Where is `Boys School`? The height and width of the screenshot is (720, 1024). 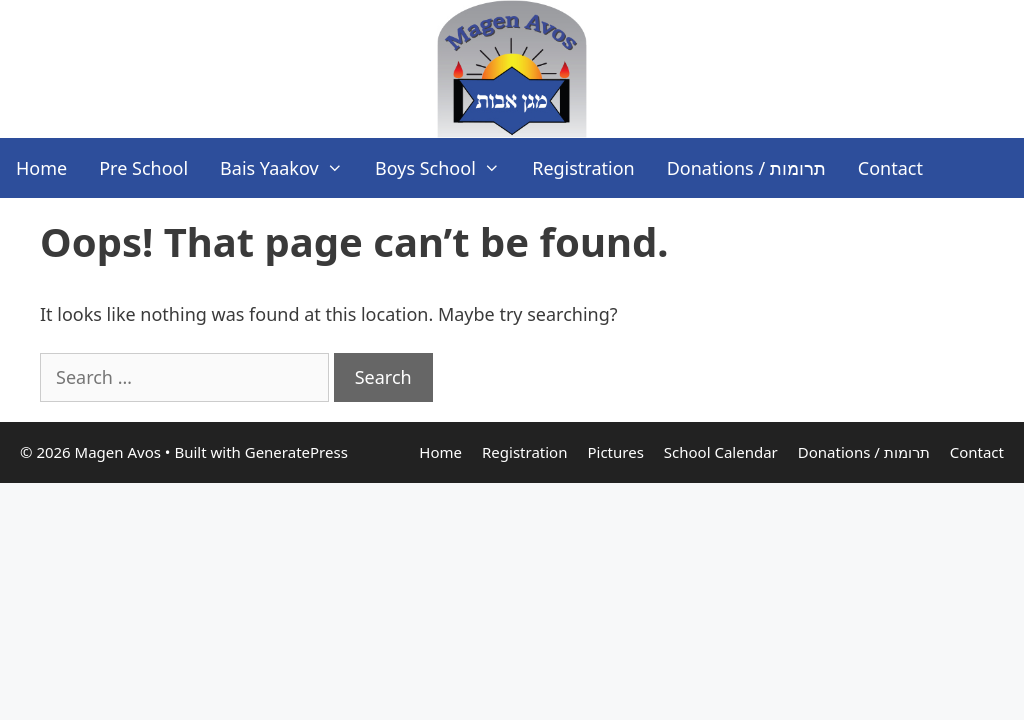
Boys School is located at coordinates (445, 168).